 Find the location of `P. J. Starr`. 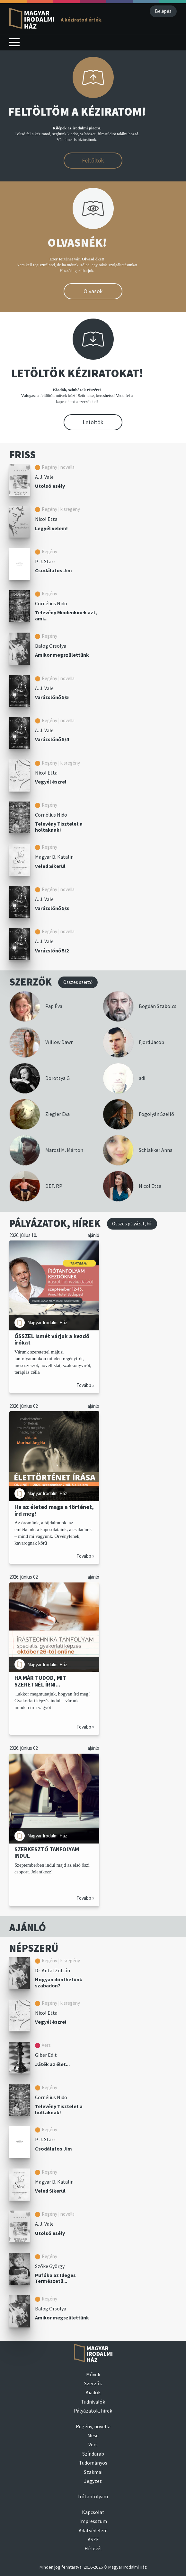

P. J. Starr is located at coordinates (45, 561).